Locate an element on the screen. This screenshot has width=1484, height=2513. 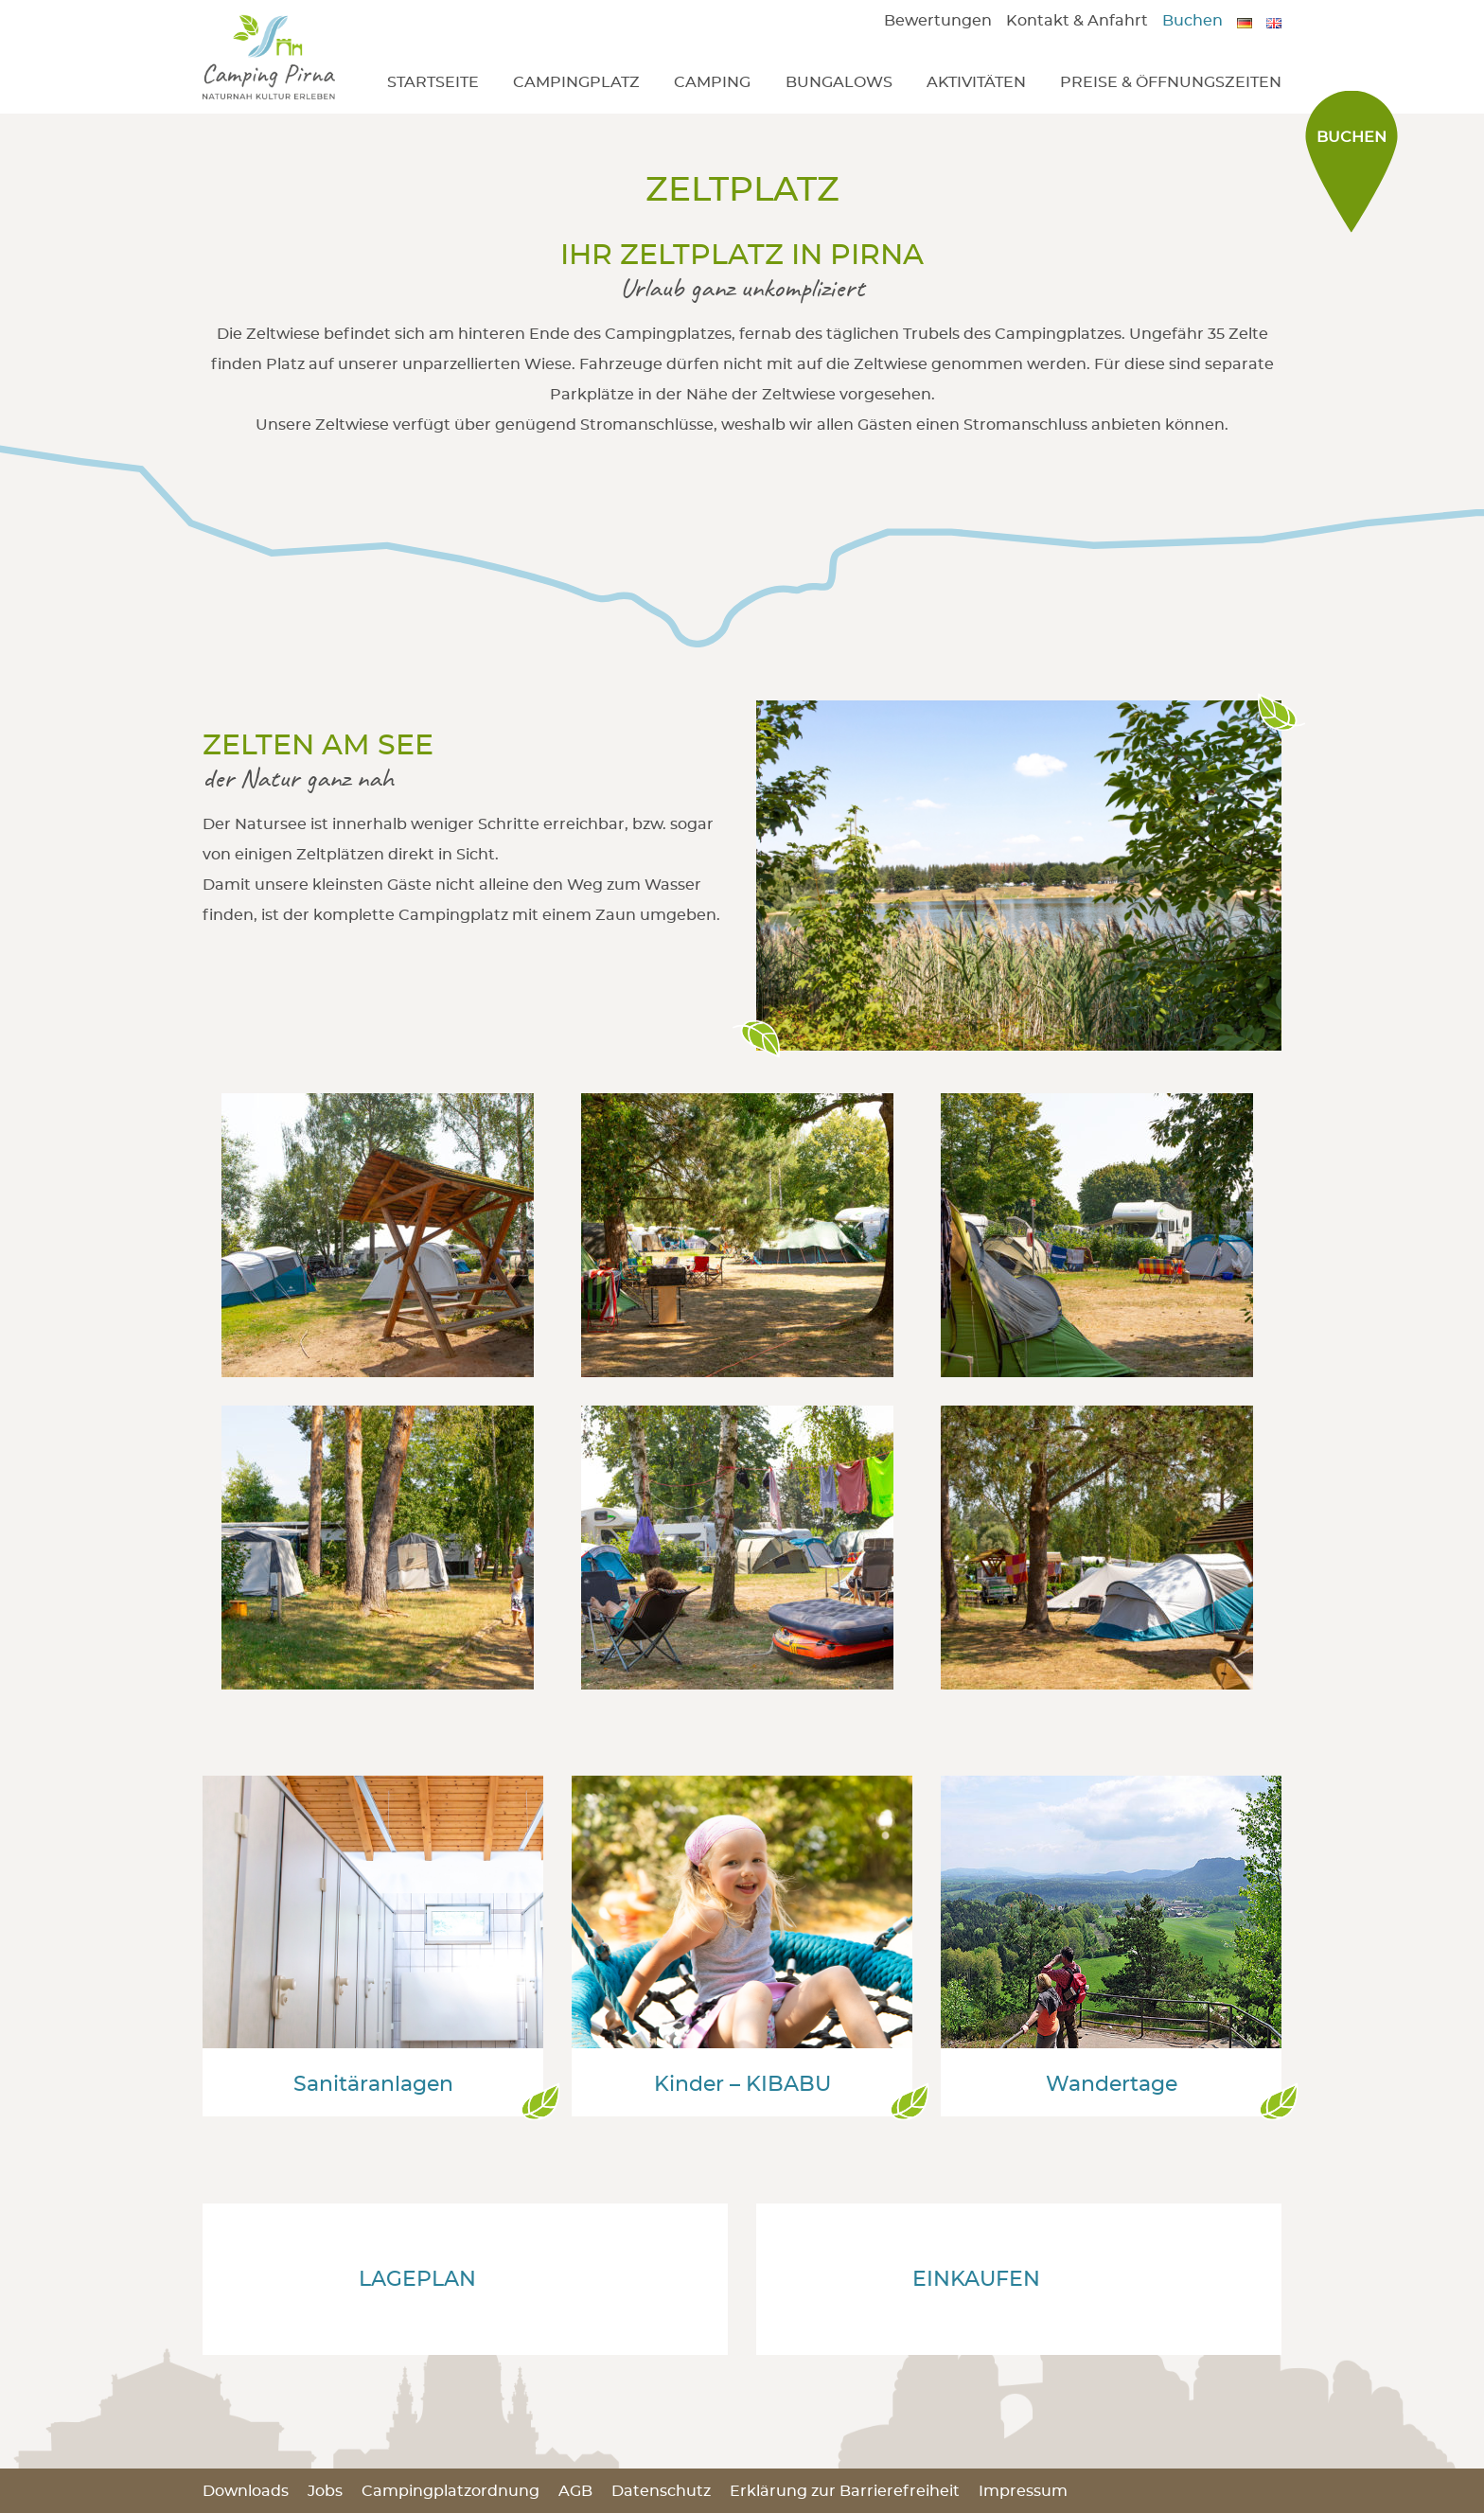
Bewertungen is located at coordinates (938, 21).